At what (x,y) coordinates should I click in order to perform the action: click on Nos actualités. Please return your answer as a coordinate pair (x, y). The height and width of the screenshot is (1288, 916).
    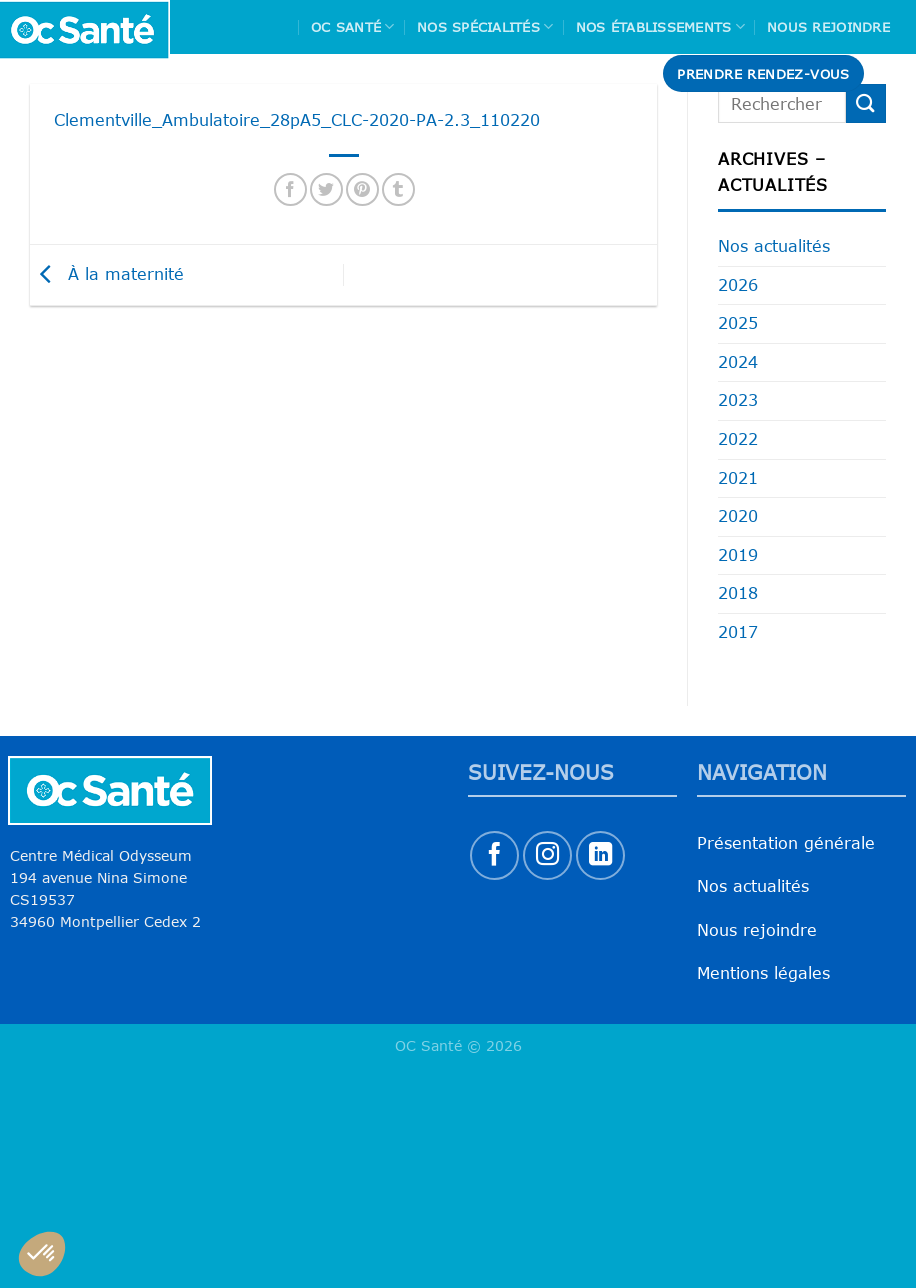
    Looking at the image, I should click on (774, 246).